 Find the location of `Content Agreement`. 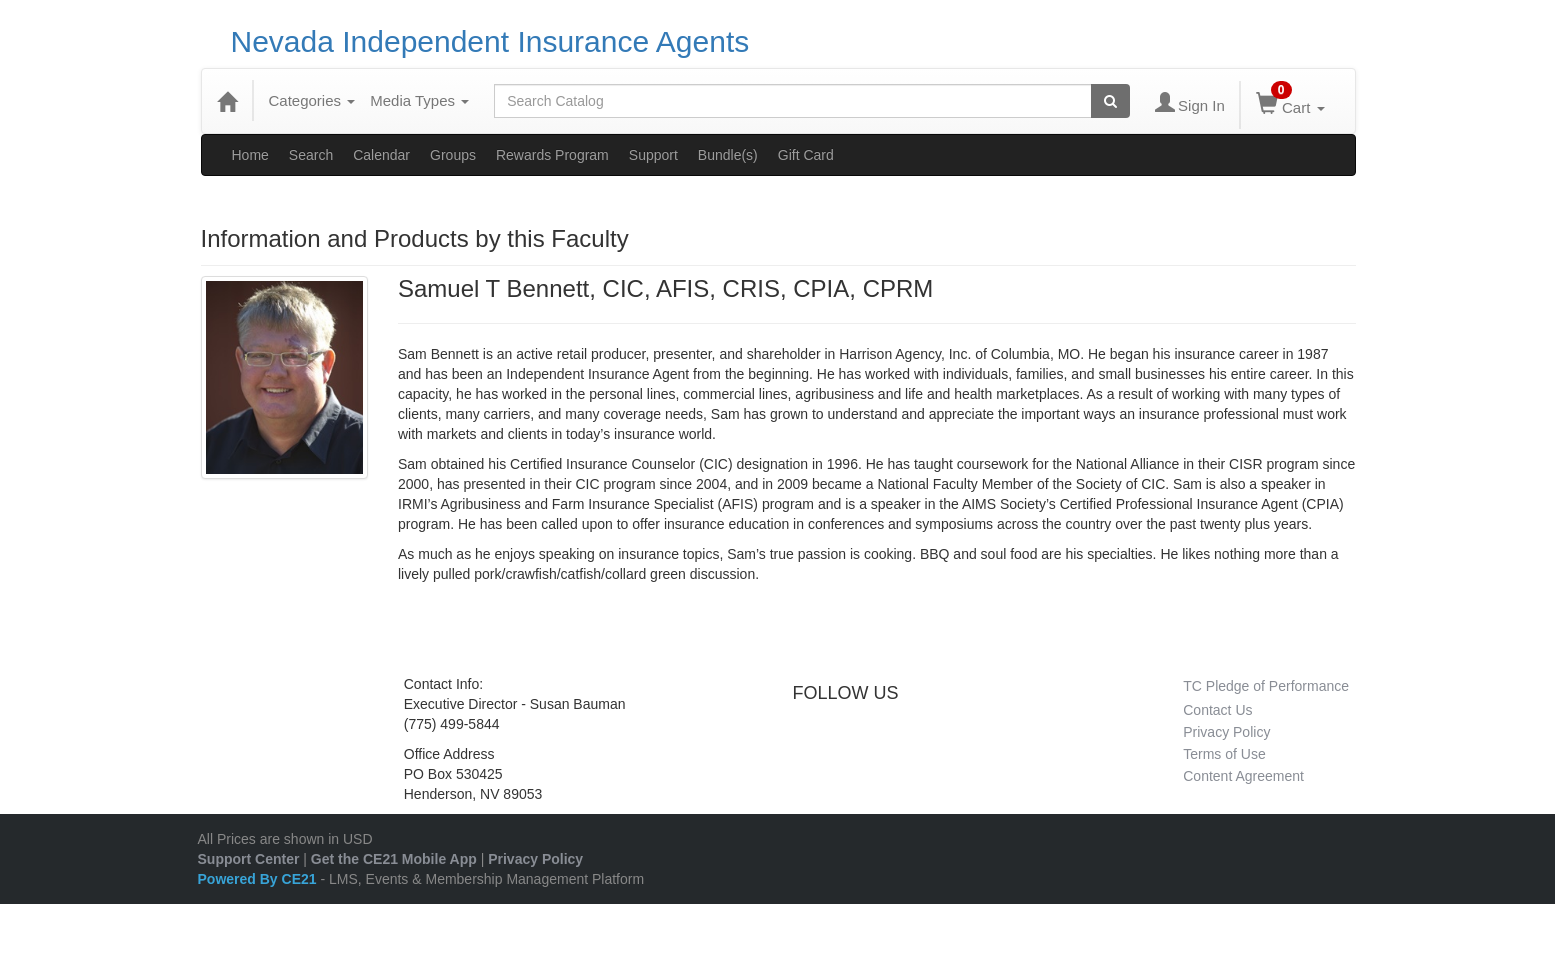

Content Agreement is located at coordinates (1243, 776).